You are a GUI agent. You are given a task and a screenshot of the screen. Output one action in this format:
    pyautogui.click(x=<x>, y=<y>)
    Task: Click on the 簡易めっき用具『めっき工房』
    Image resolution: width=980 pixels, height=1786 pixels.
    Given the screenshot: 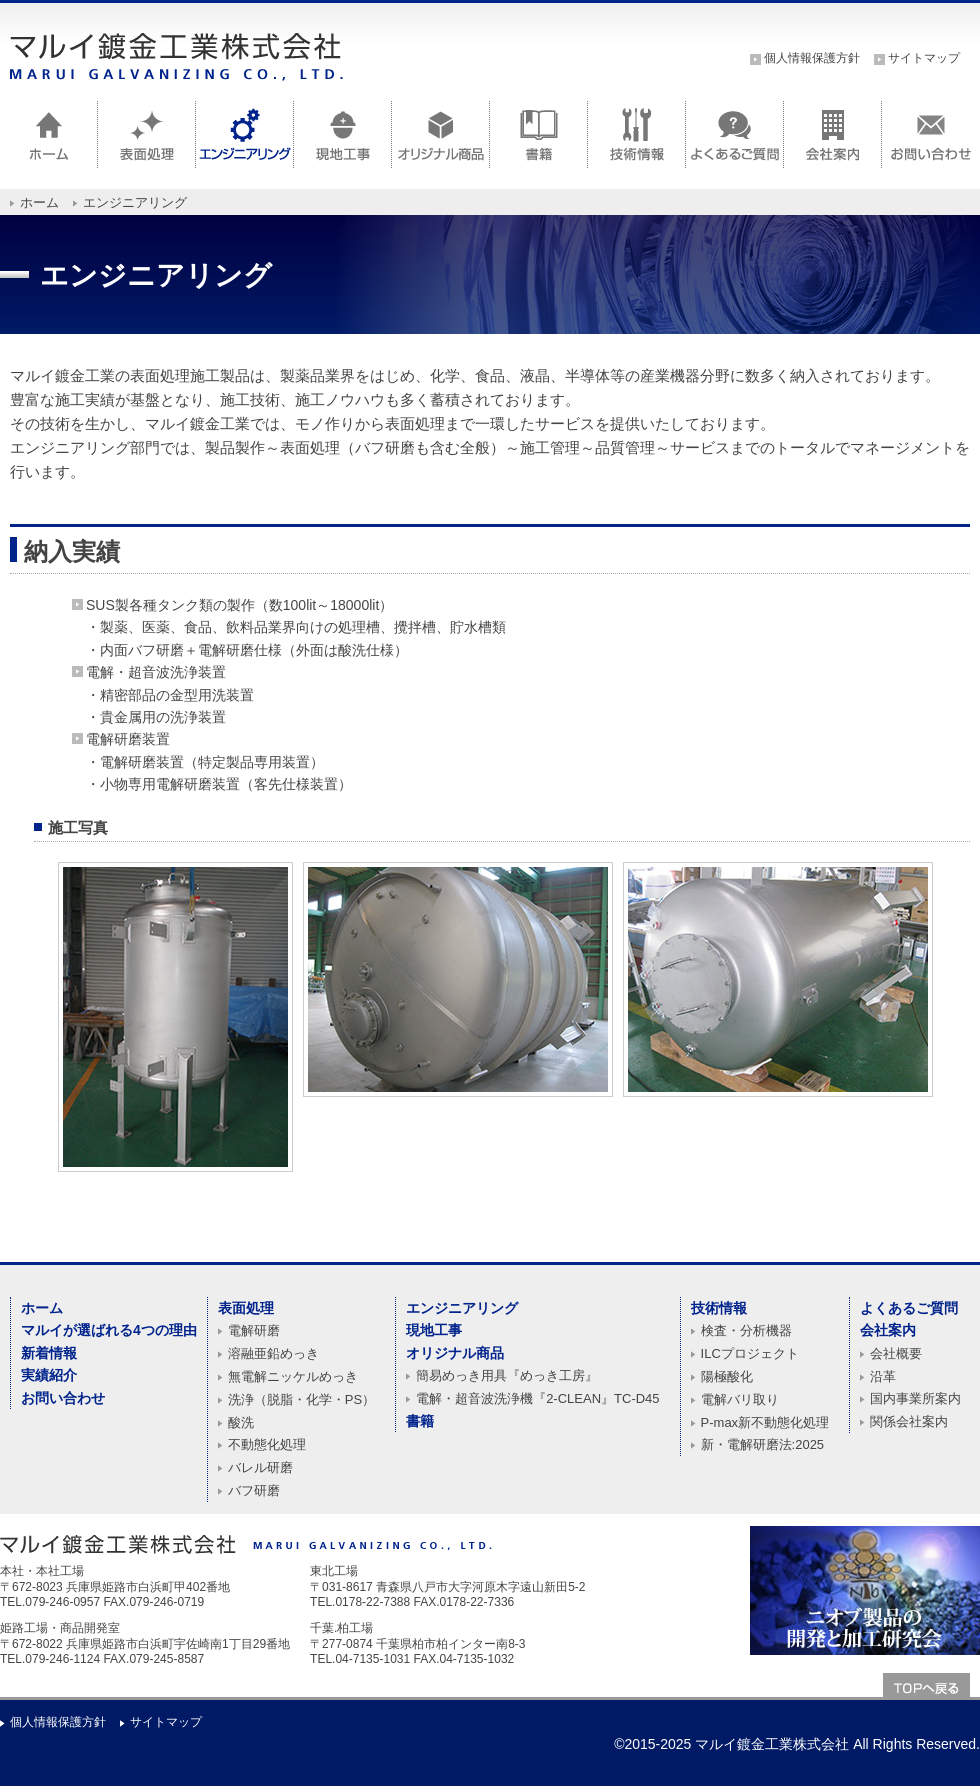 What is the action you would take?
    pyautogui.click(x=507, y=1375)
    